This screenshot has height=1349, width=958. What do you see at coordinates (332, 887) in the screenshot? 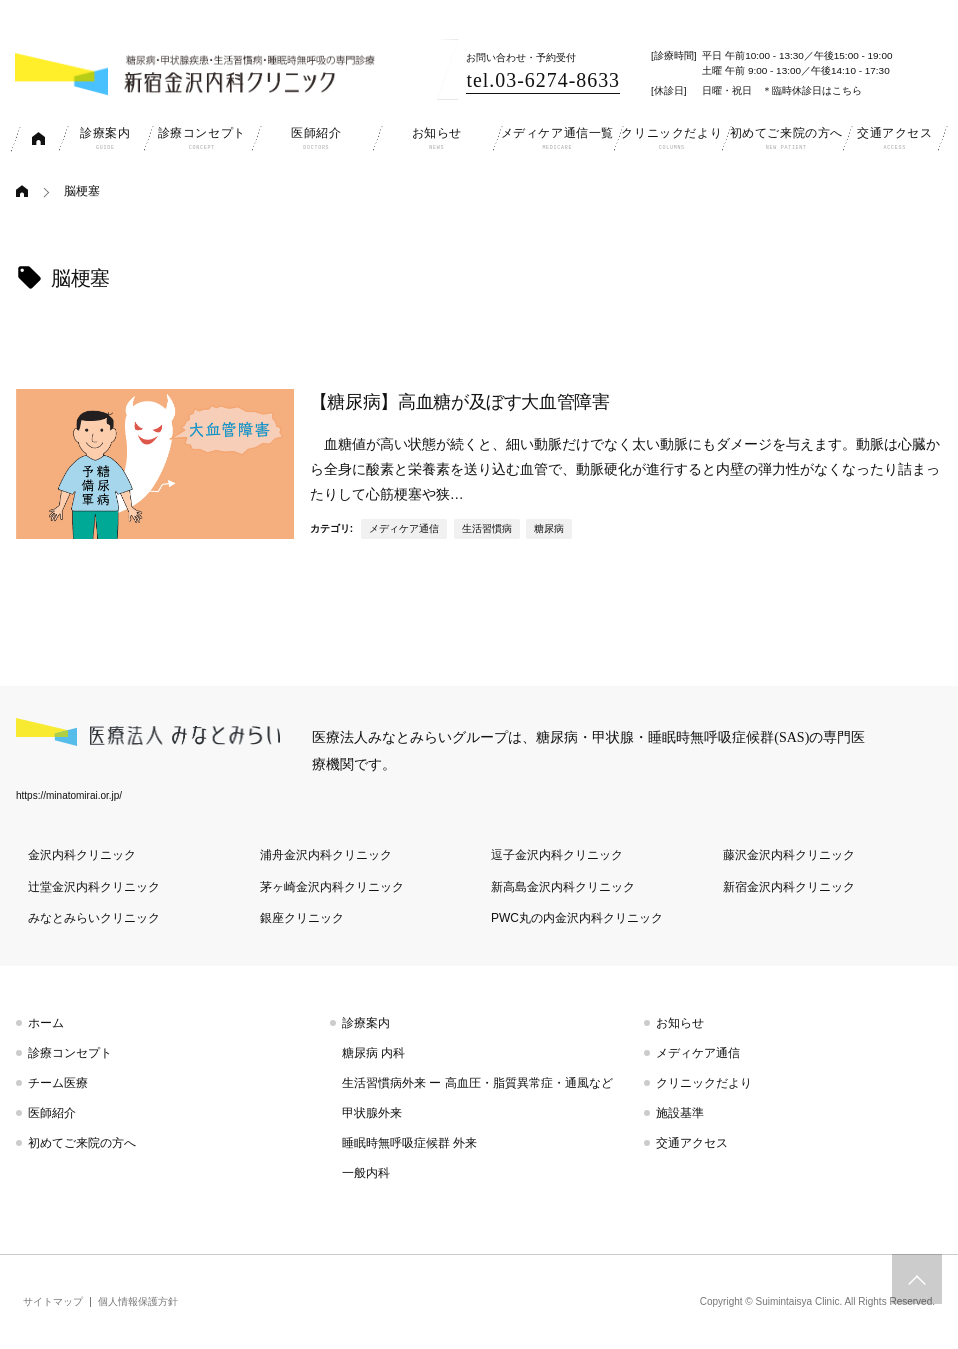
I see `茅ヶ崎金沢内科クリニック` at bounding box center [332, 887].